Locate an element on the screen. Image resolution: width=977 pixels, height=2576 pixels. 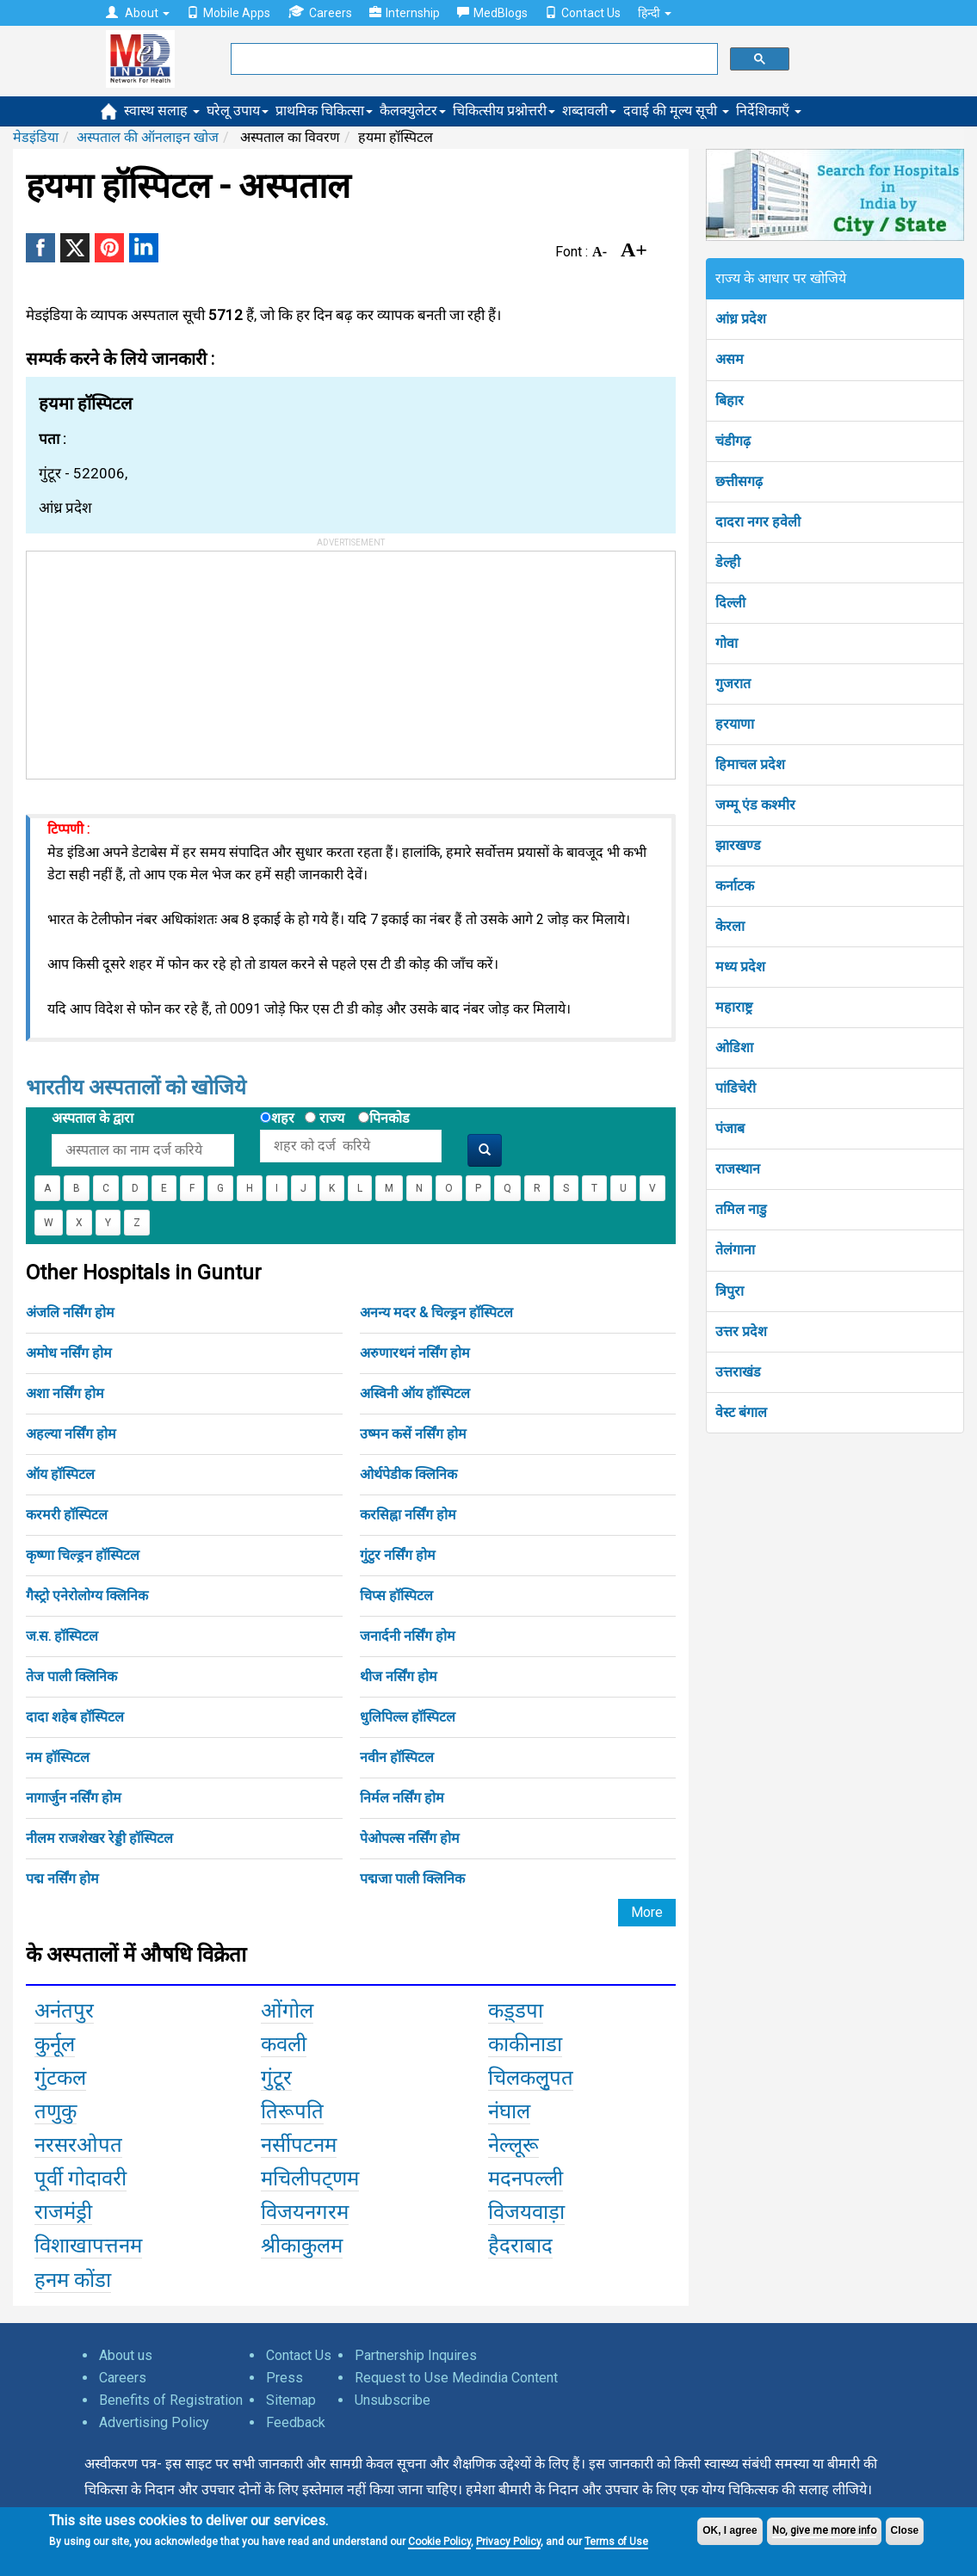
कैलक्युलेटर is located at coordinates (413, 110).